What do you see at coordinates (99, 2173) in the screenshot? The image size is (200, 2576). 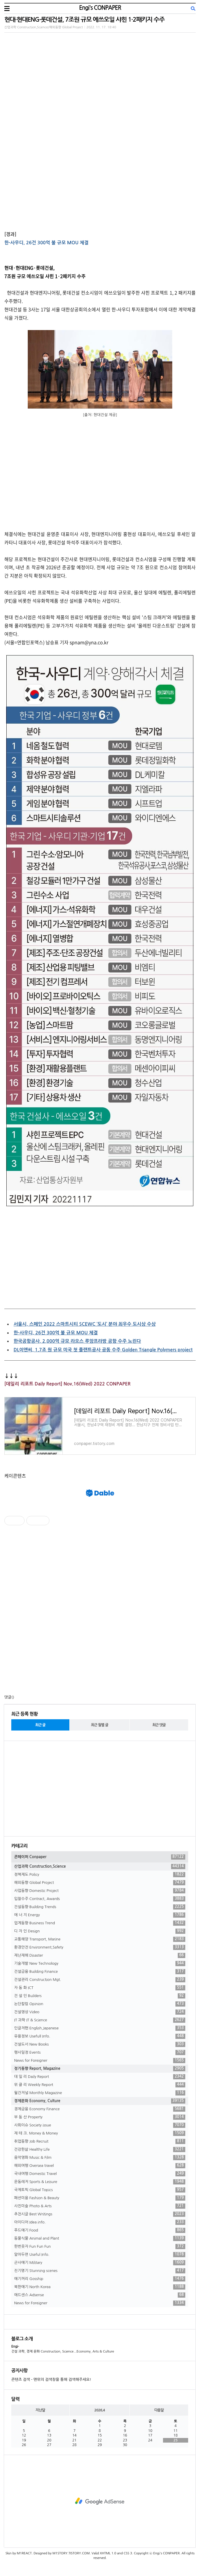 I see `국내여행 Domestic Travel` at bounding box center [99, 2173].